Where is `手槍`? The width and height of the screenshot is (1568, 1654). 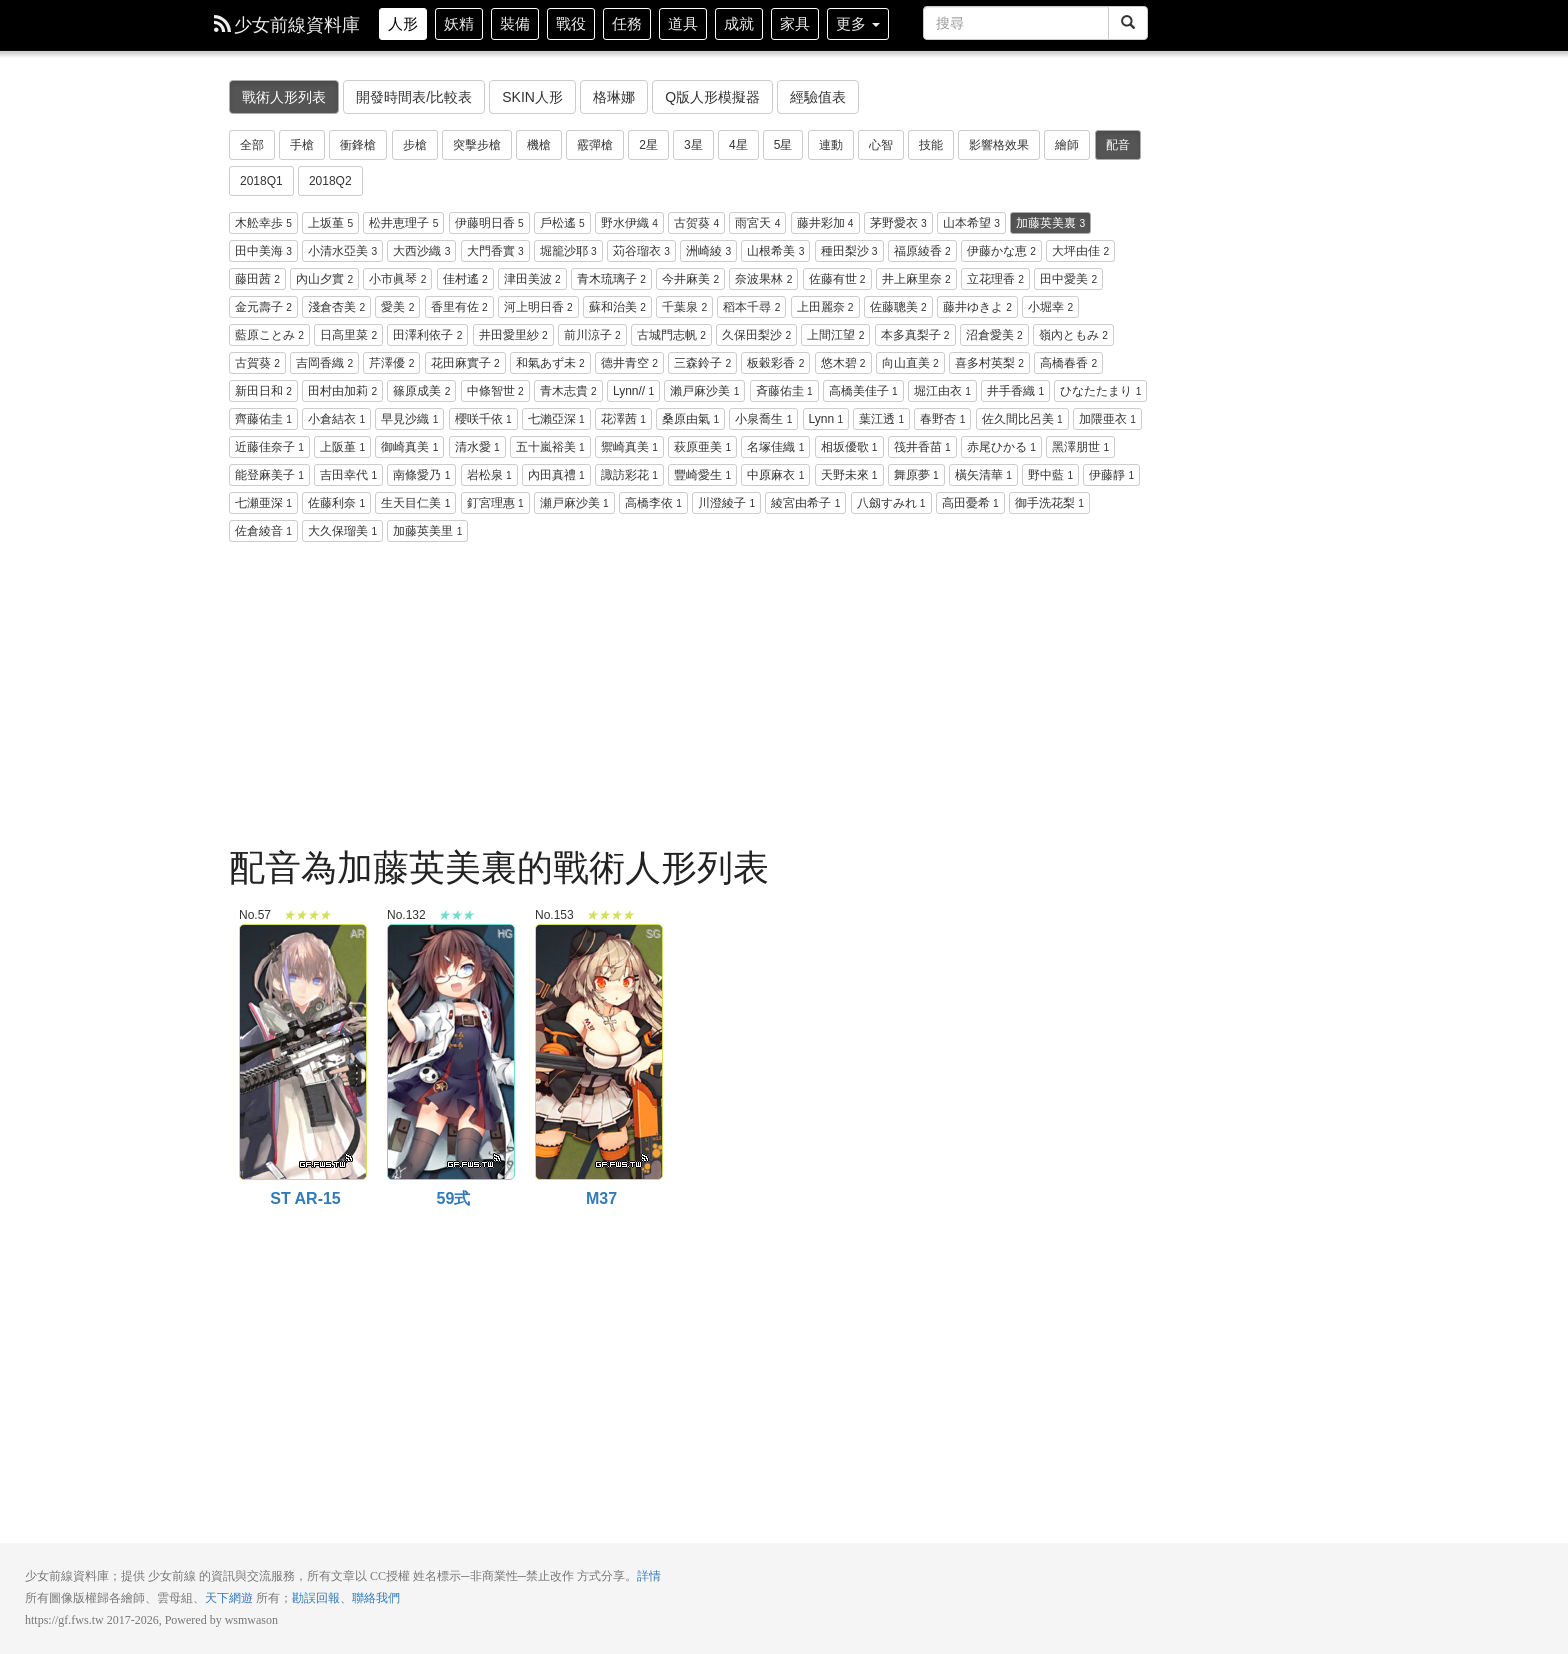
手槍 is located at coordinates (302, 145).